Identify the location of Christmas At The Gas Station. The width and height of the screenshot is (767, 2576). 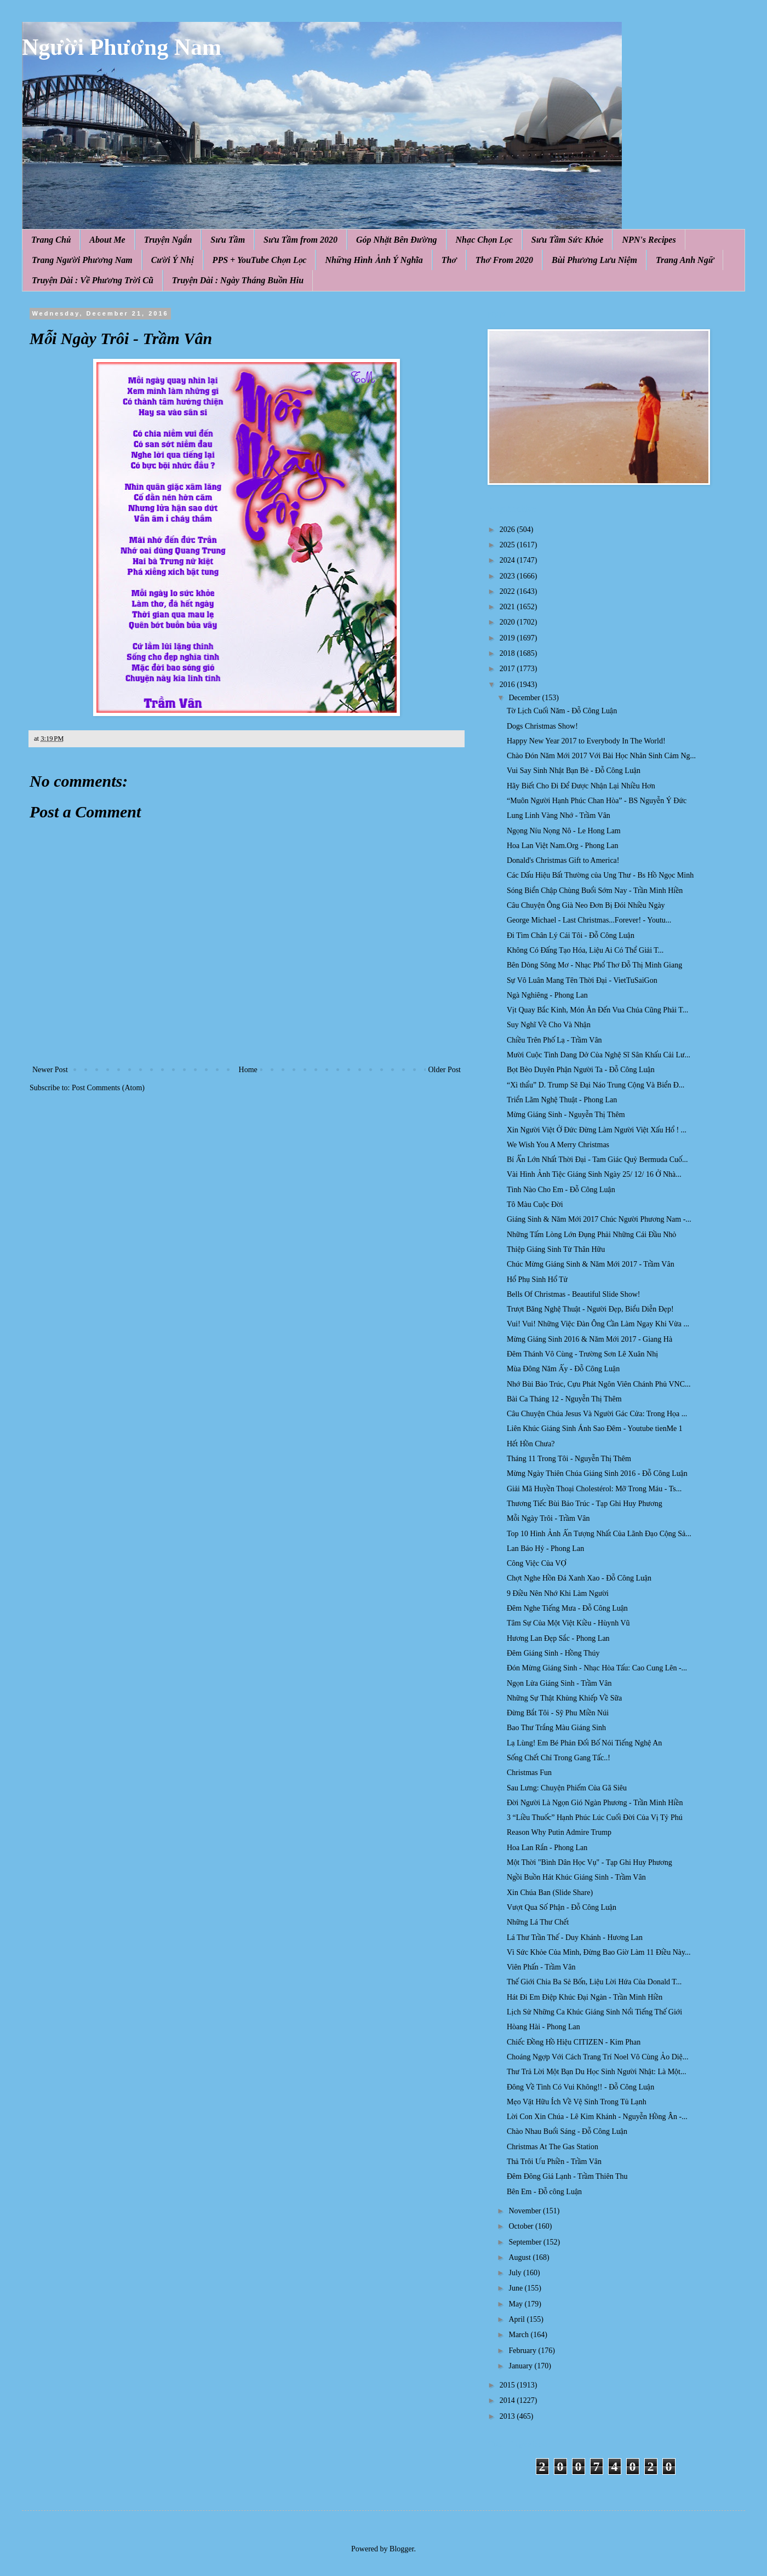
(552, 2147).